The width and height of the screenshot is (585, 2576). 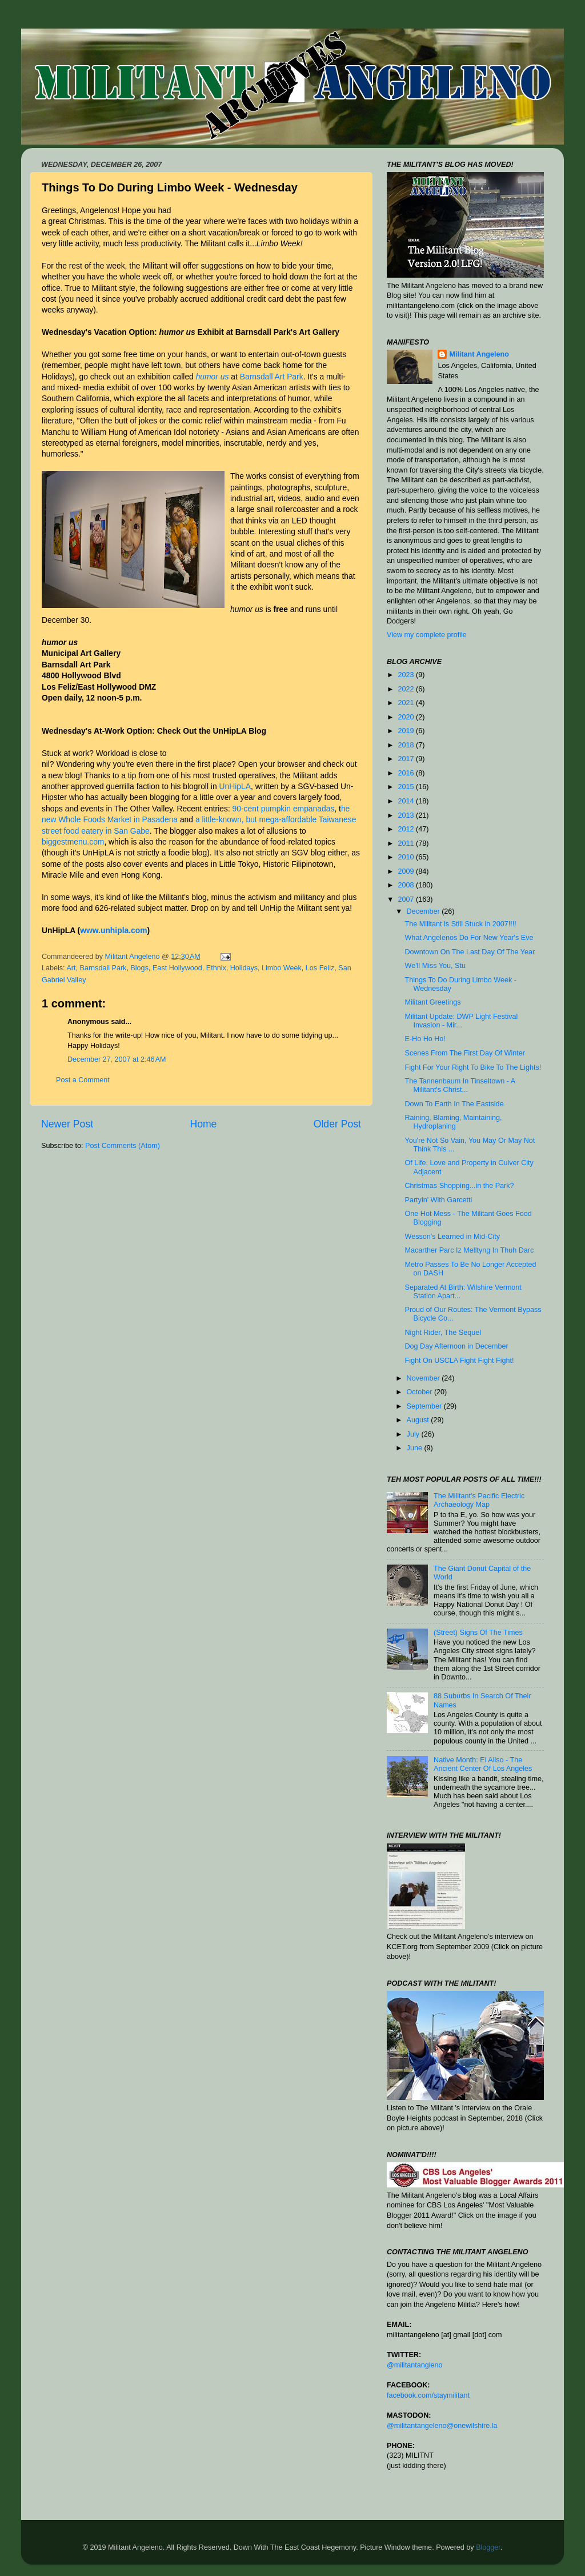 I want to click on Militant Angeleno, so click(x=478, y=354).